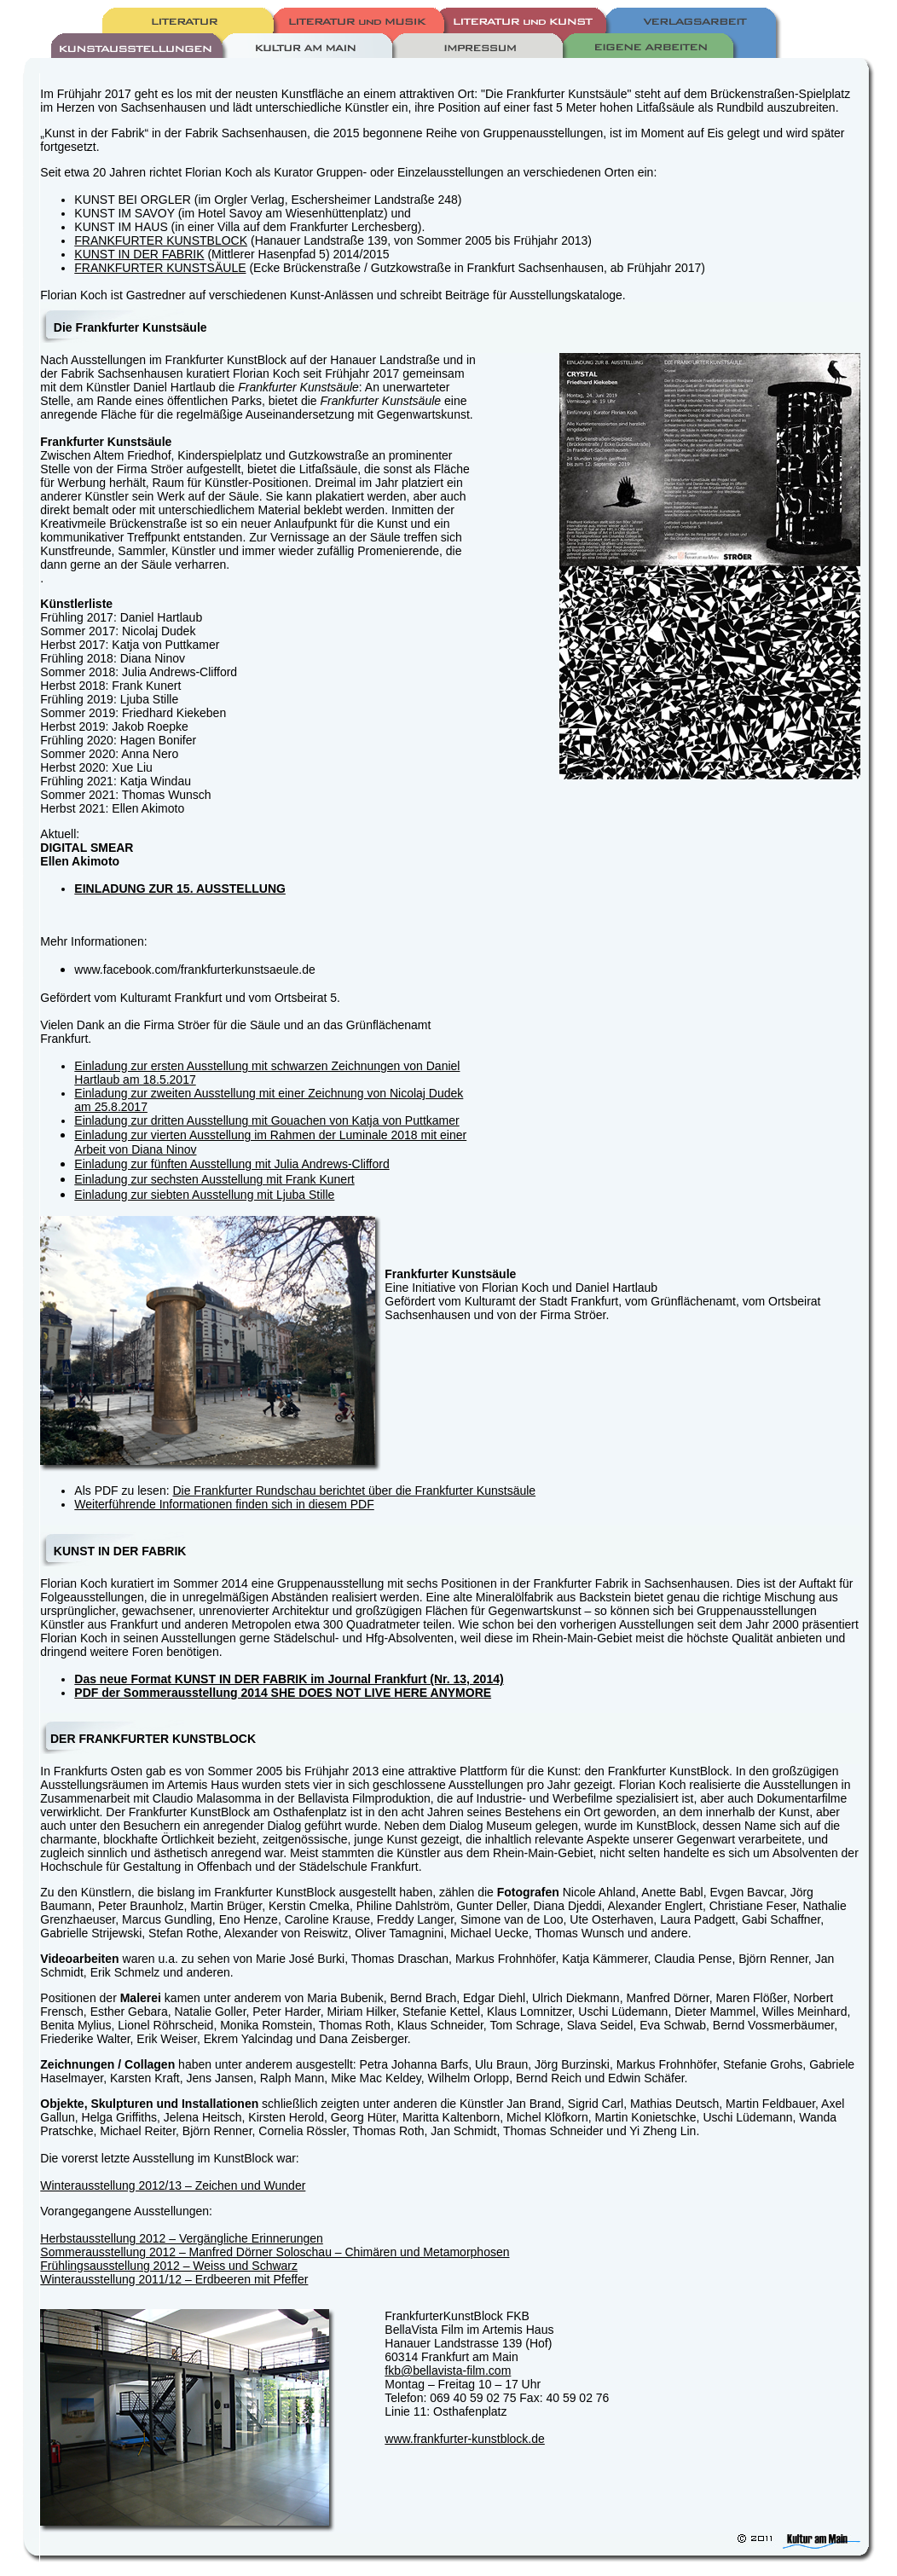  I want to click on KUNST IN DER FABRIK, so click(139, 254).